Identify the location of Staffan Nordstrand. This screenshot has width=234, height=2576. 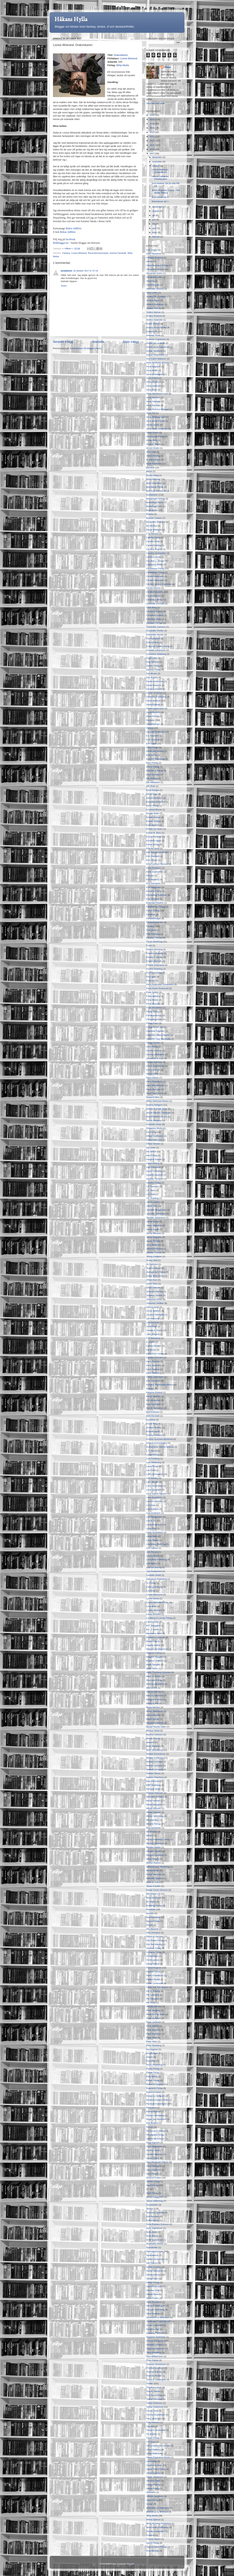
(155, 2259).